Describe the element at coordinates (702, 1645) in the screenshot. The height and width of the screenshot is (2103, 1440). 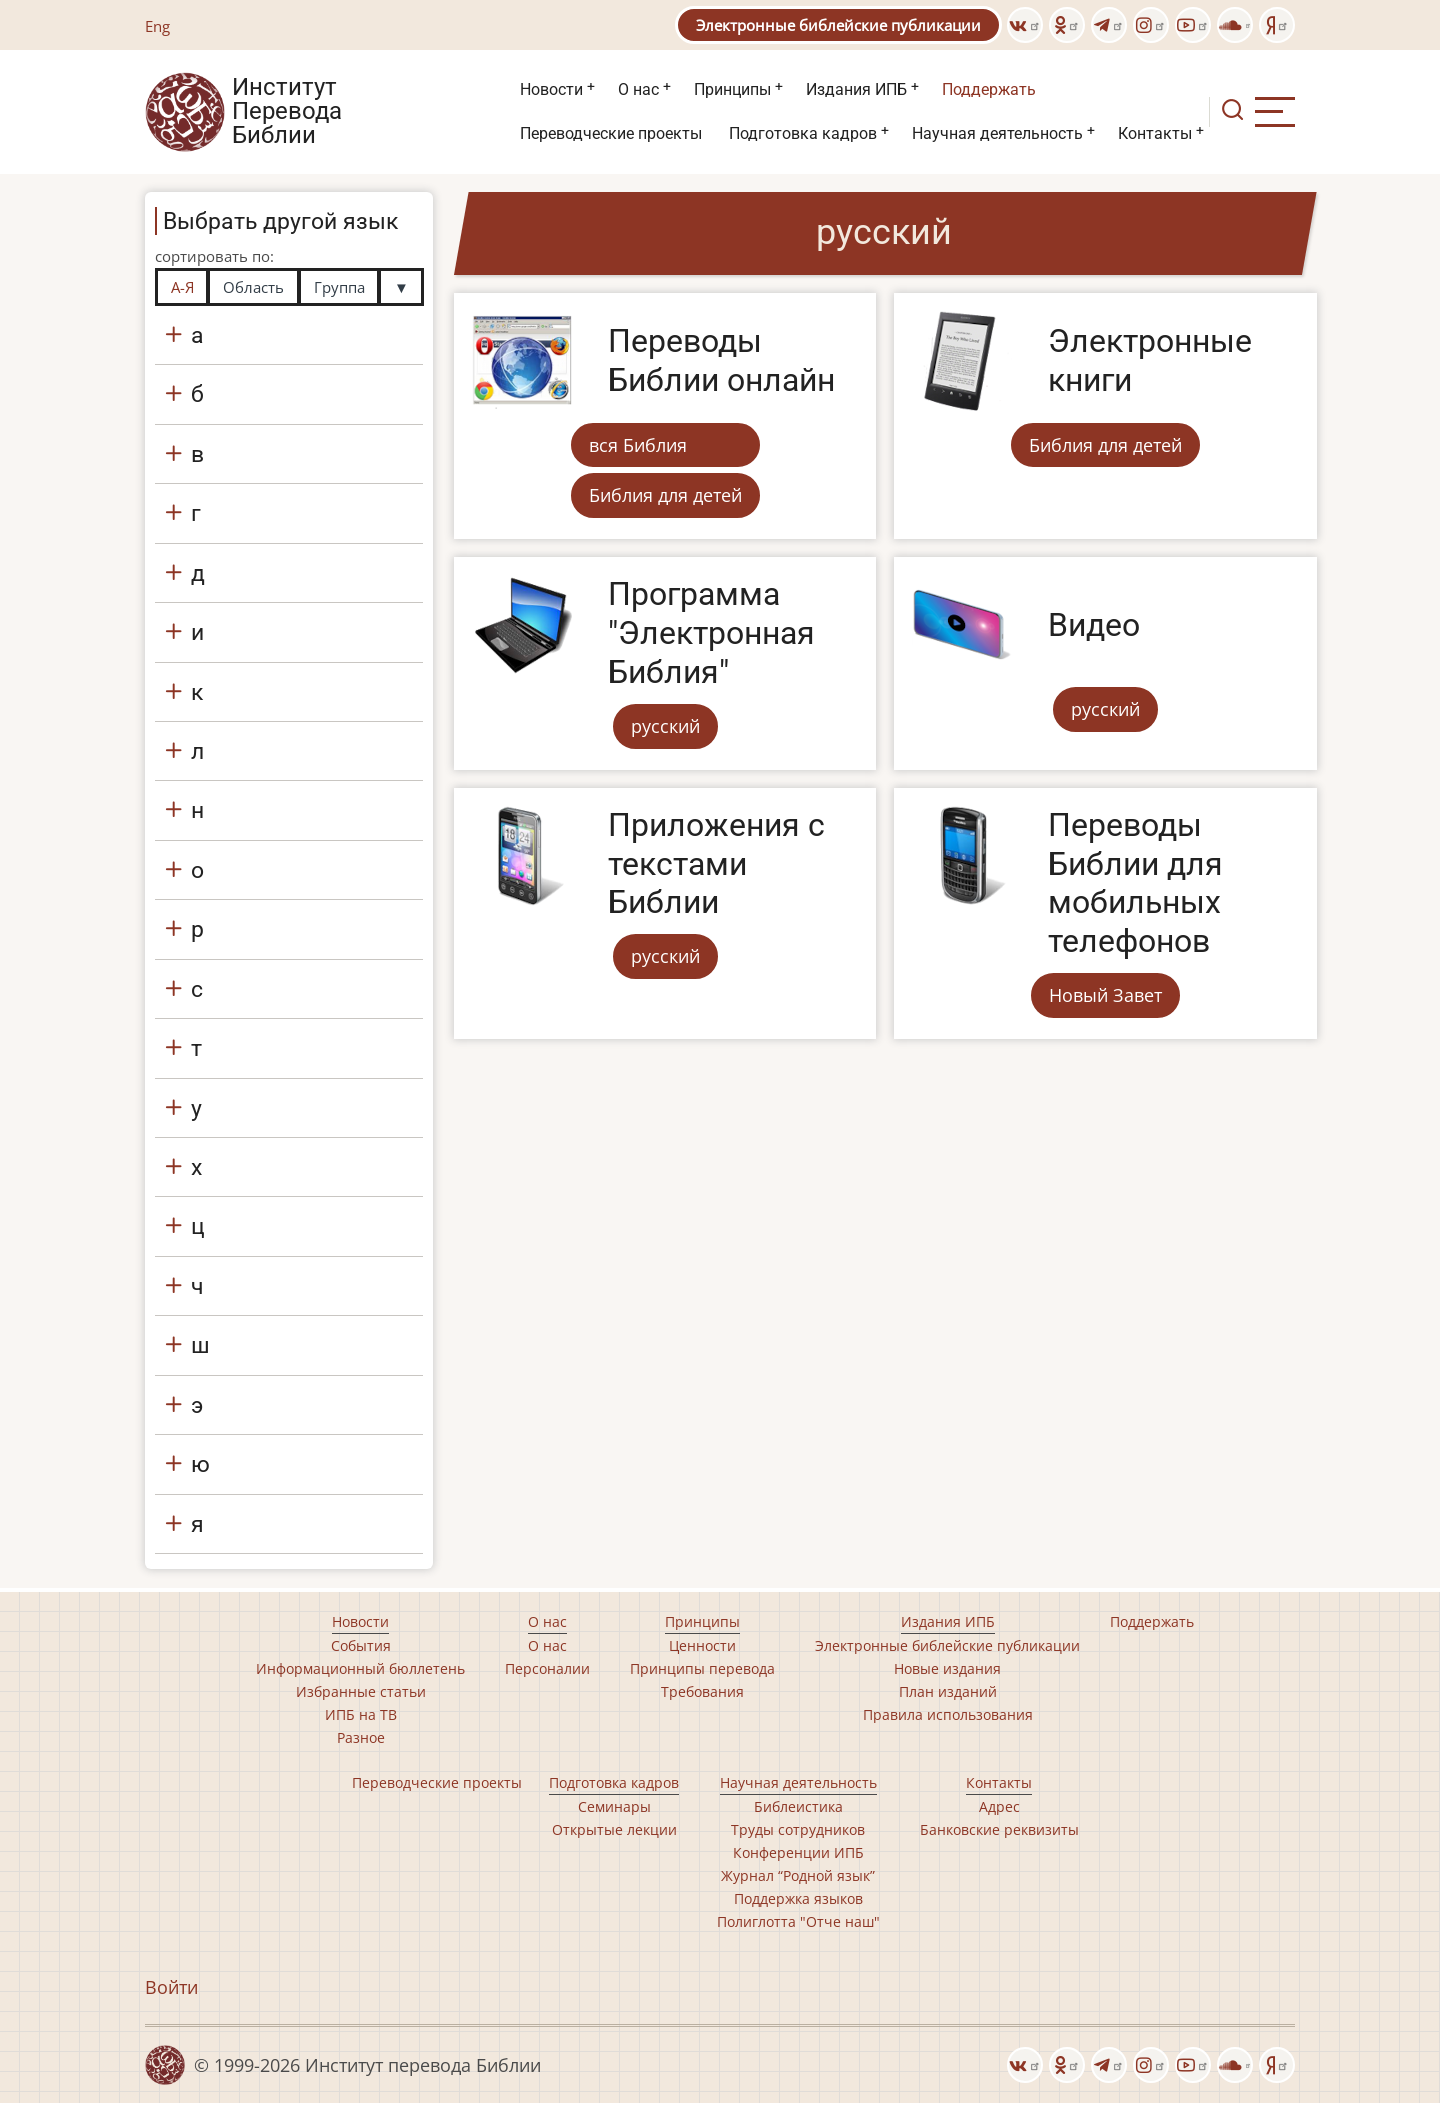
I see `Ценности` at that location.